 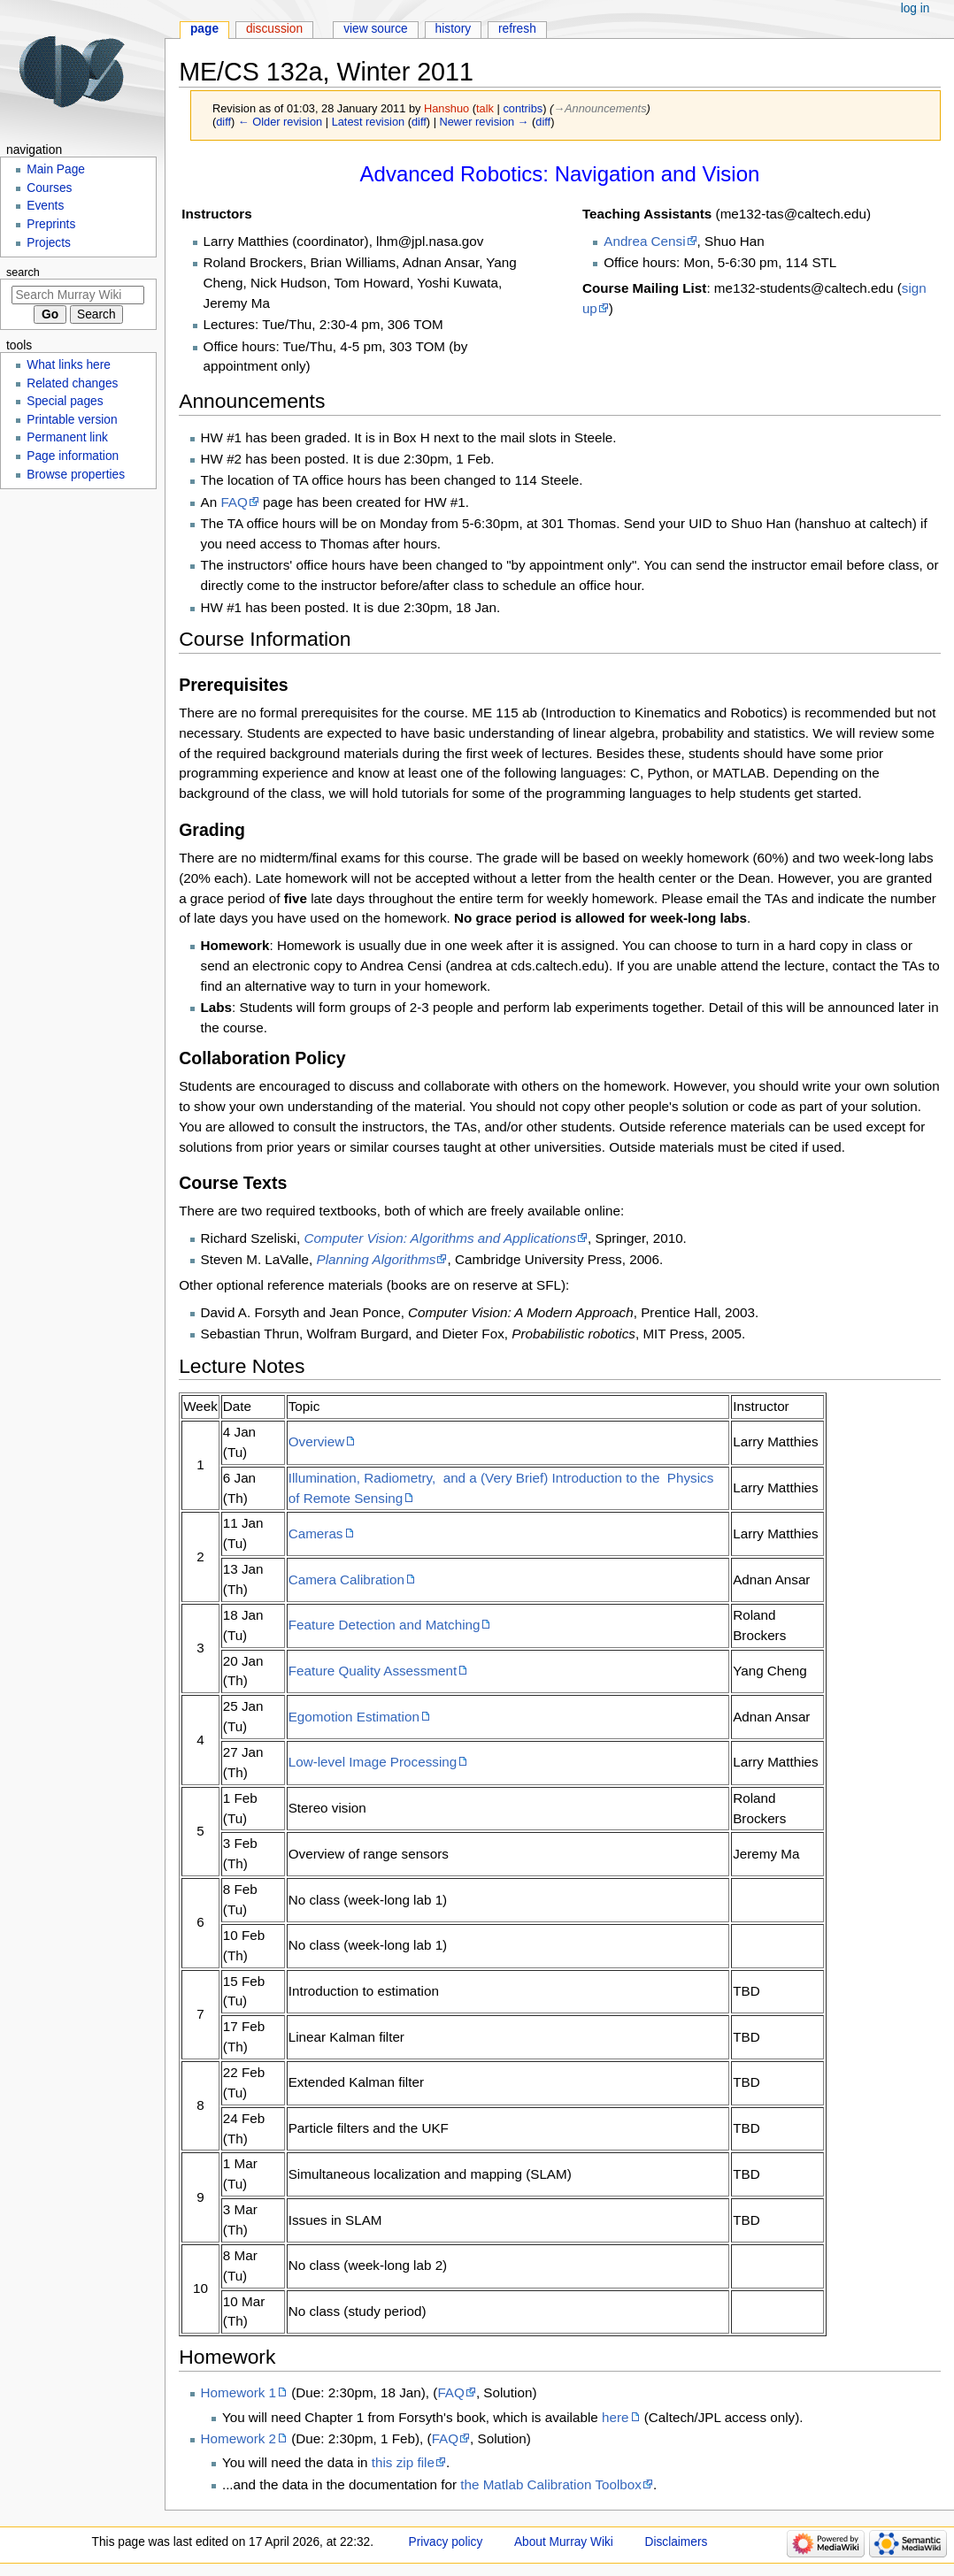 I want to click on Overview, so click(x=317, y=1441).